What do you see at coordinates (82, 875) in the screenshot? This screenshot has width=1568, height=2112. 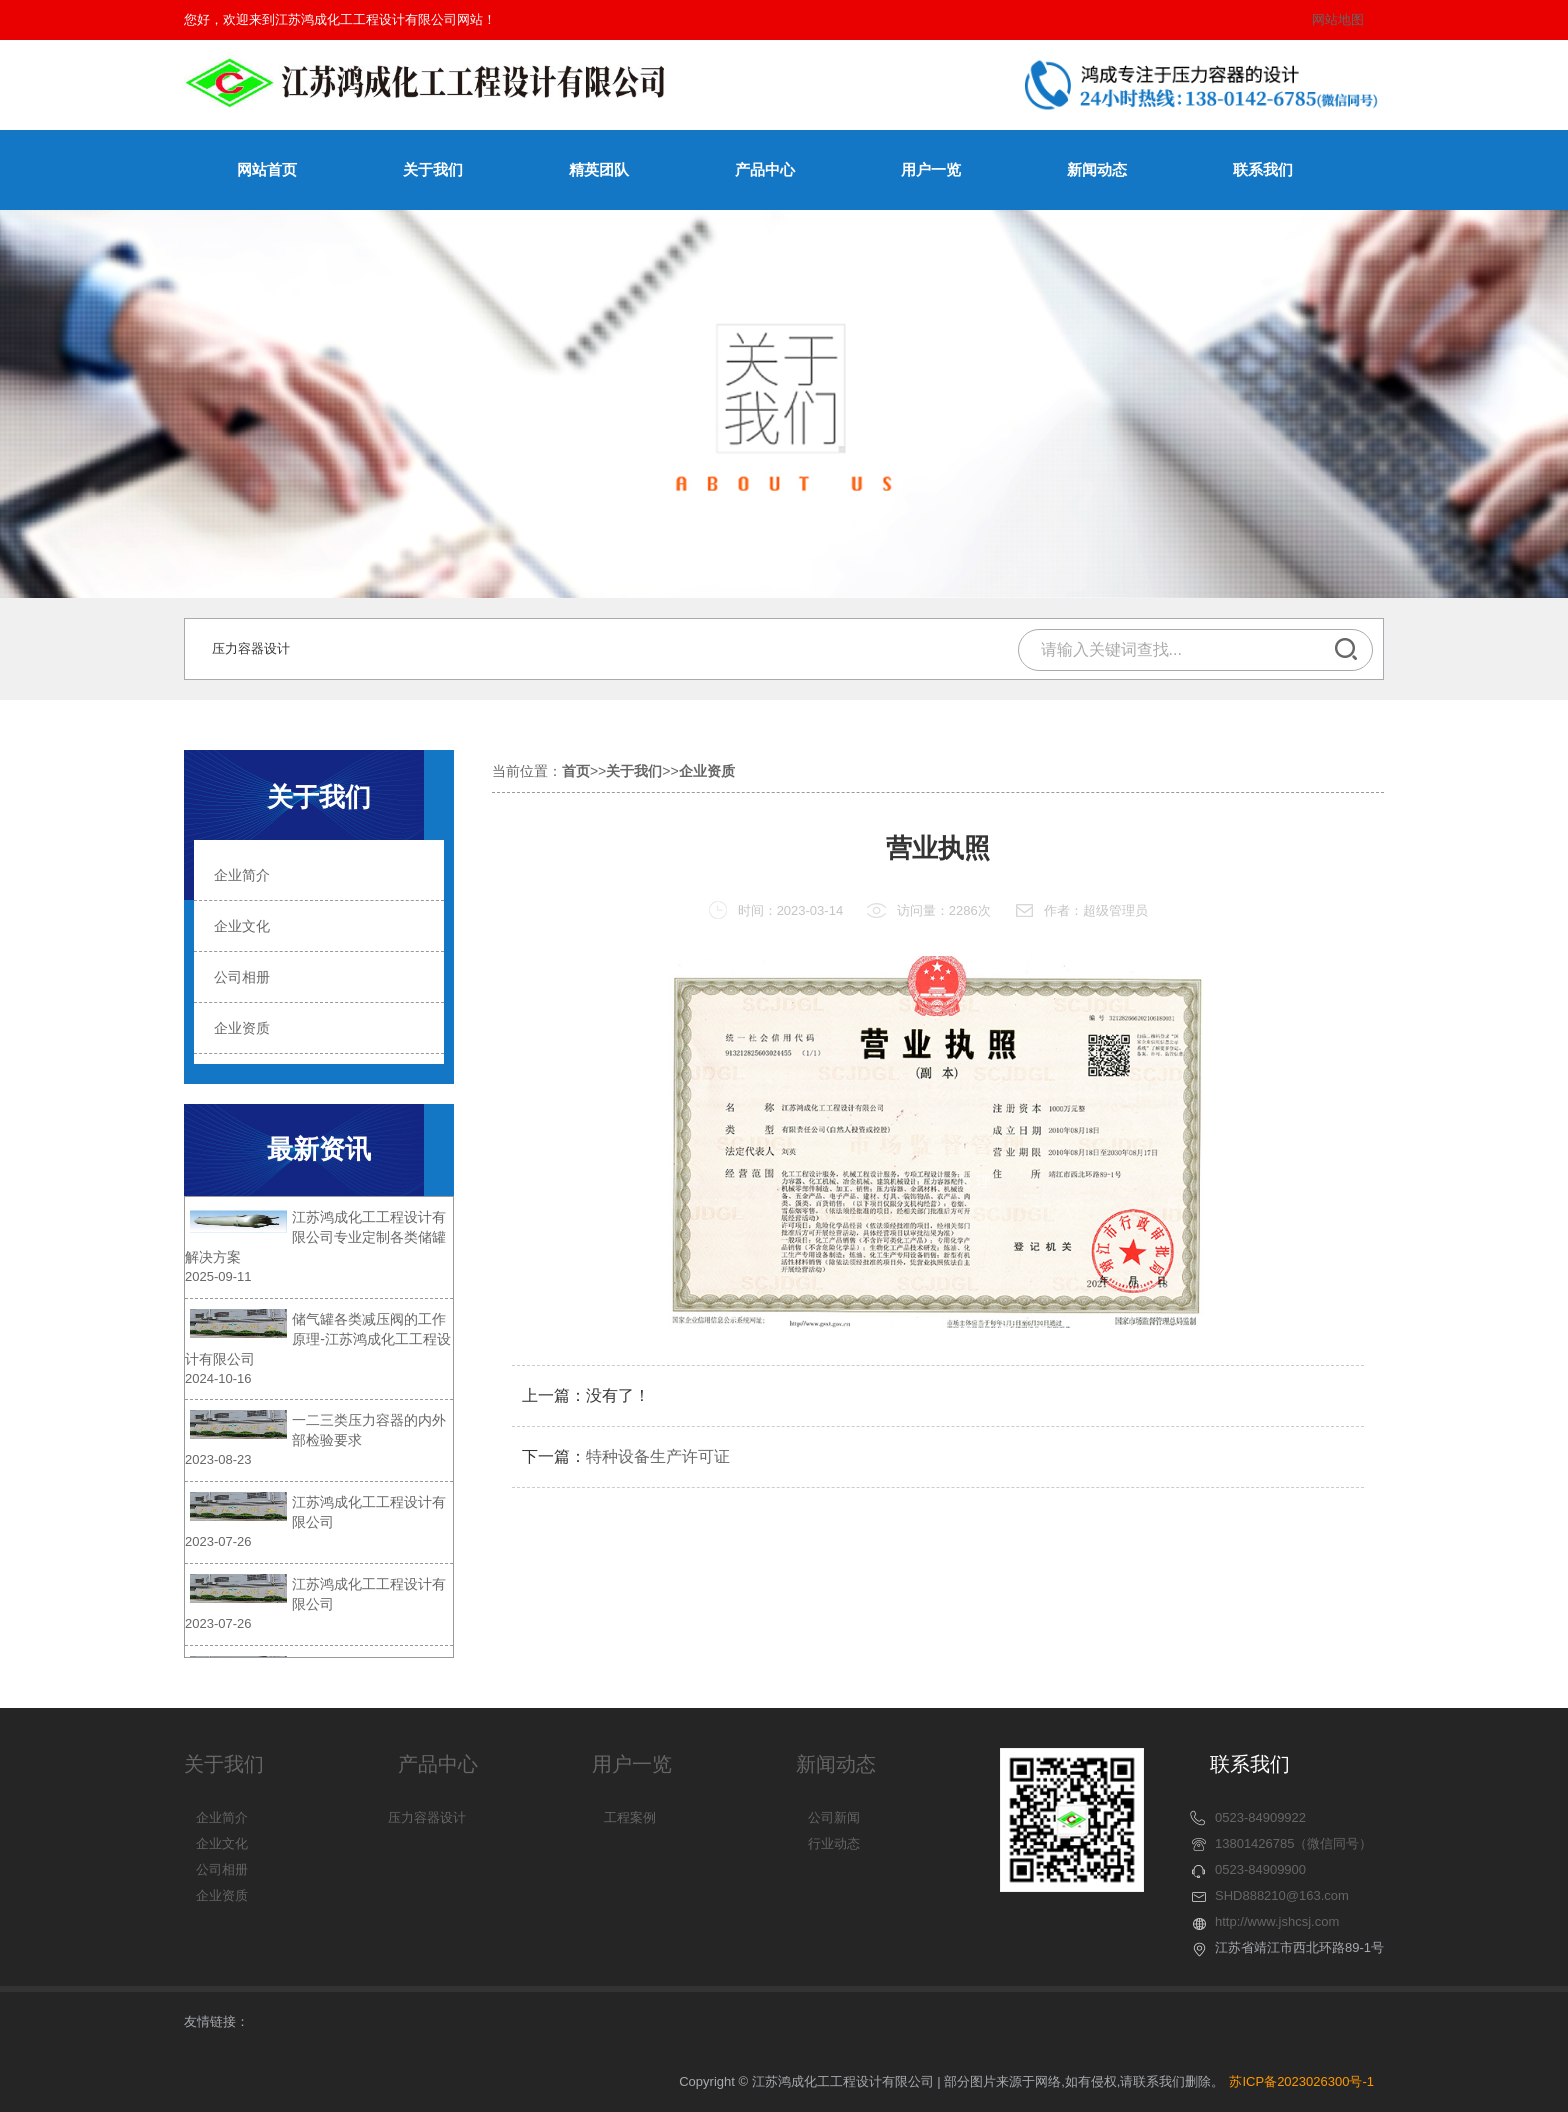 I see `企业简介` at bounding box center [82, 875].